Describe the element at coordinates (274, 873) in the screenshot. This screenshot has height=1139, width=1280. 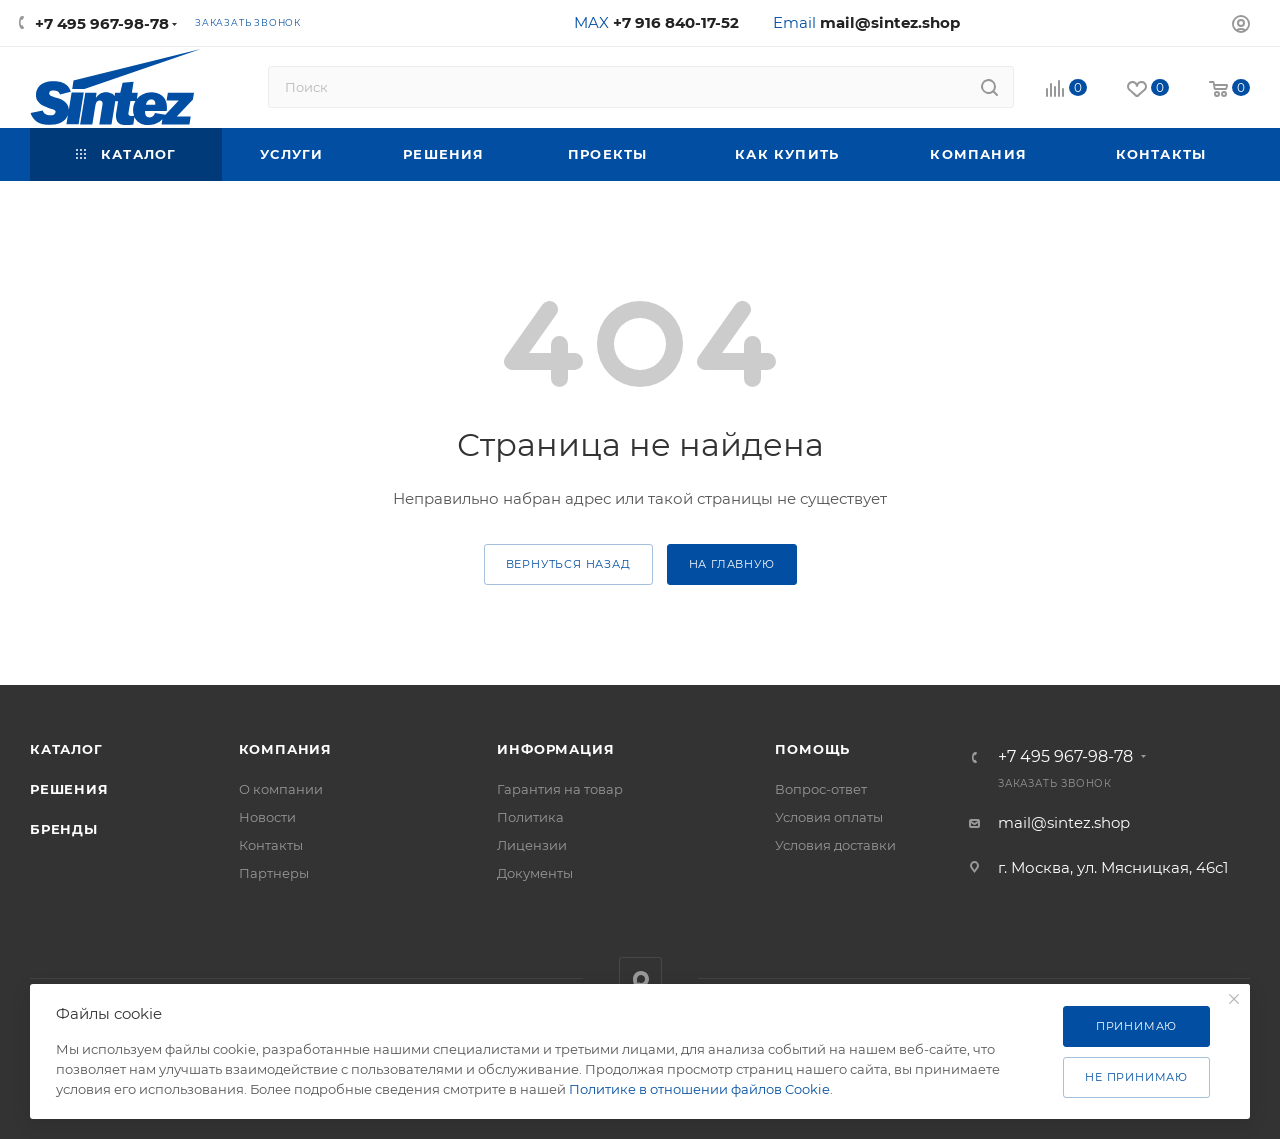
I see `Партнеры` at that location.